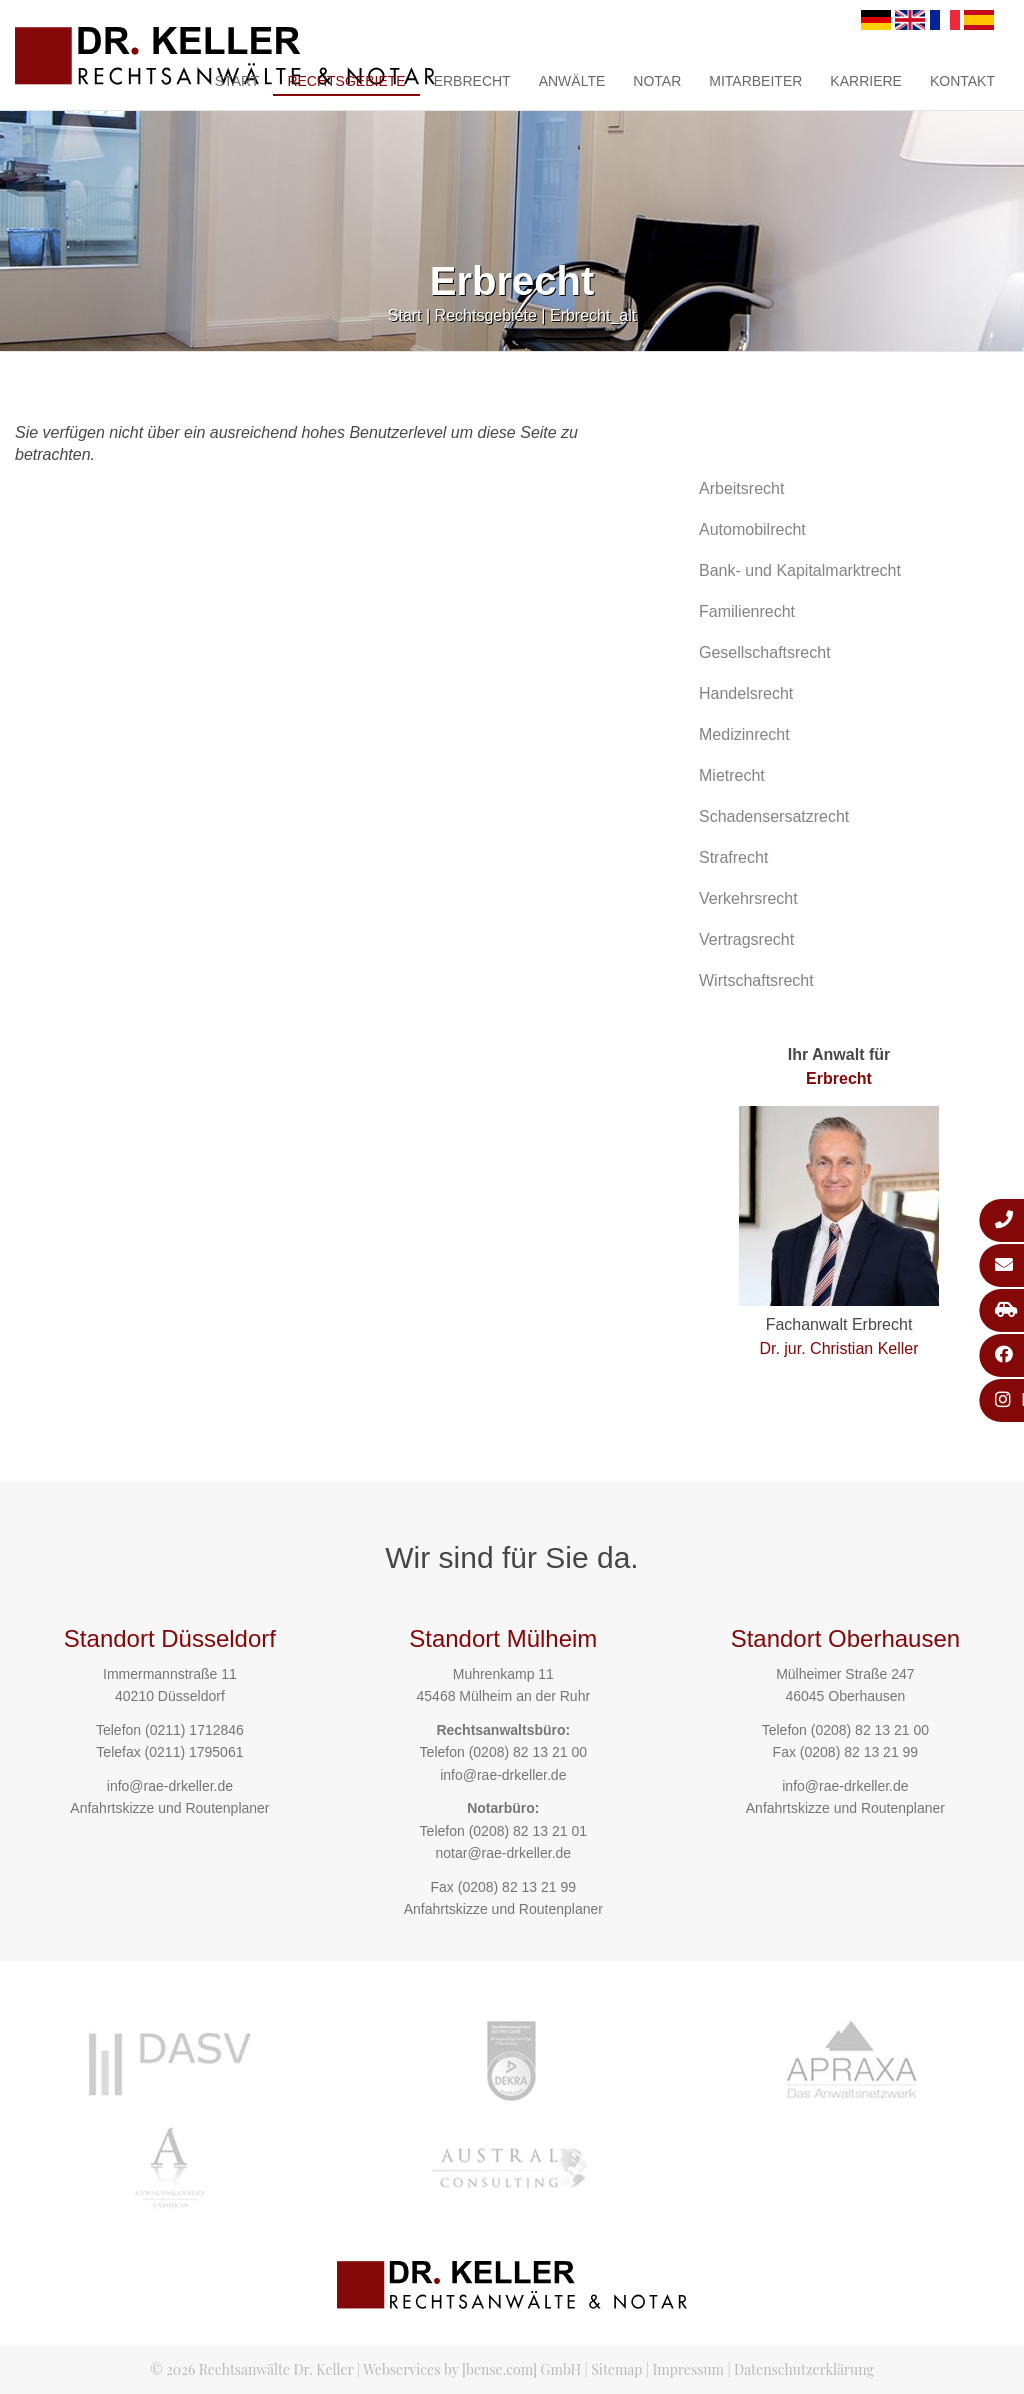 The width and height of the screenshot is (1024, 2394). Describe the element at coordinates (616, 2369) in the screenshot. I see `Sitemap` at that location.